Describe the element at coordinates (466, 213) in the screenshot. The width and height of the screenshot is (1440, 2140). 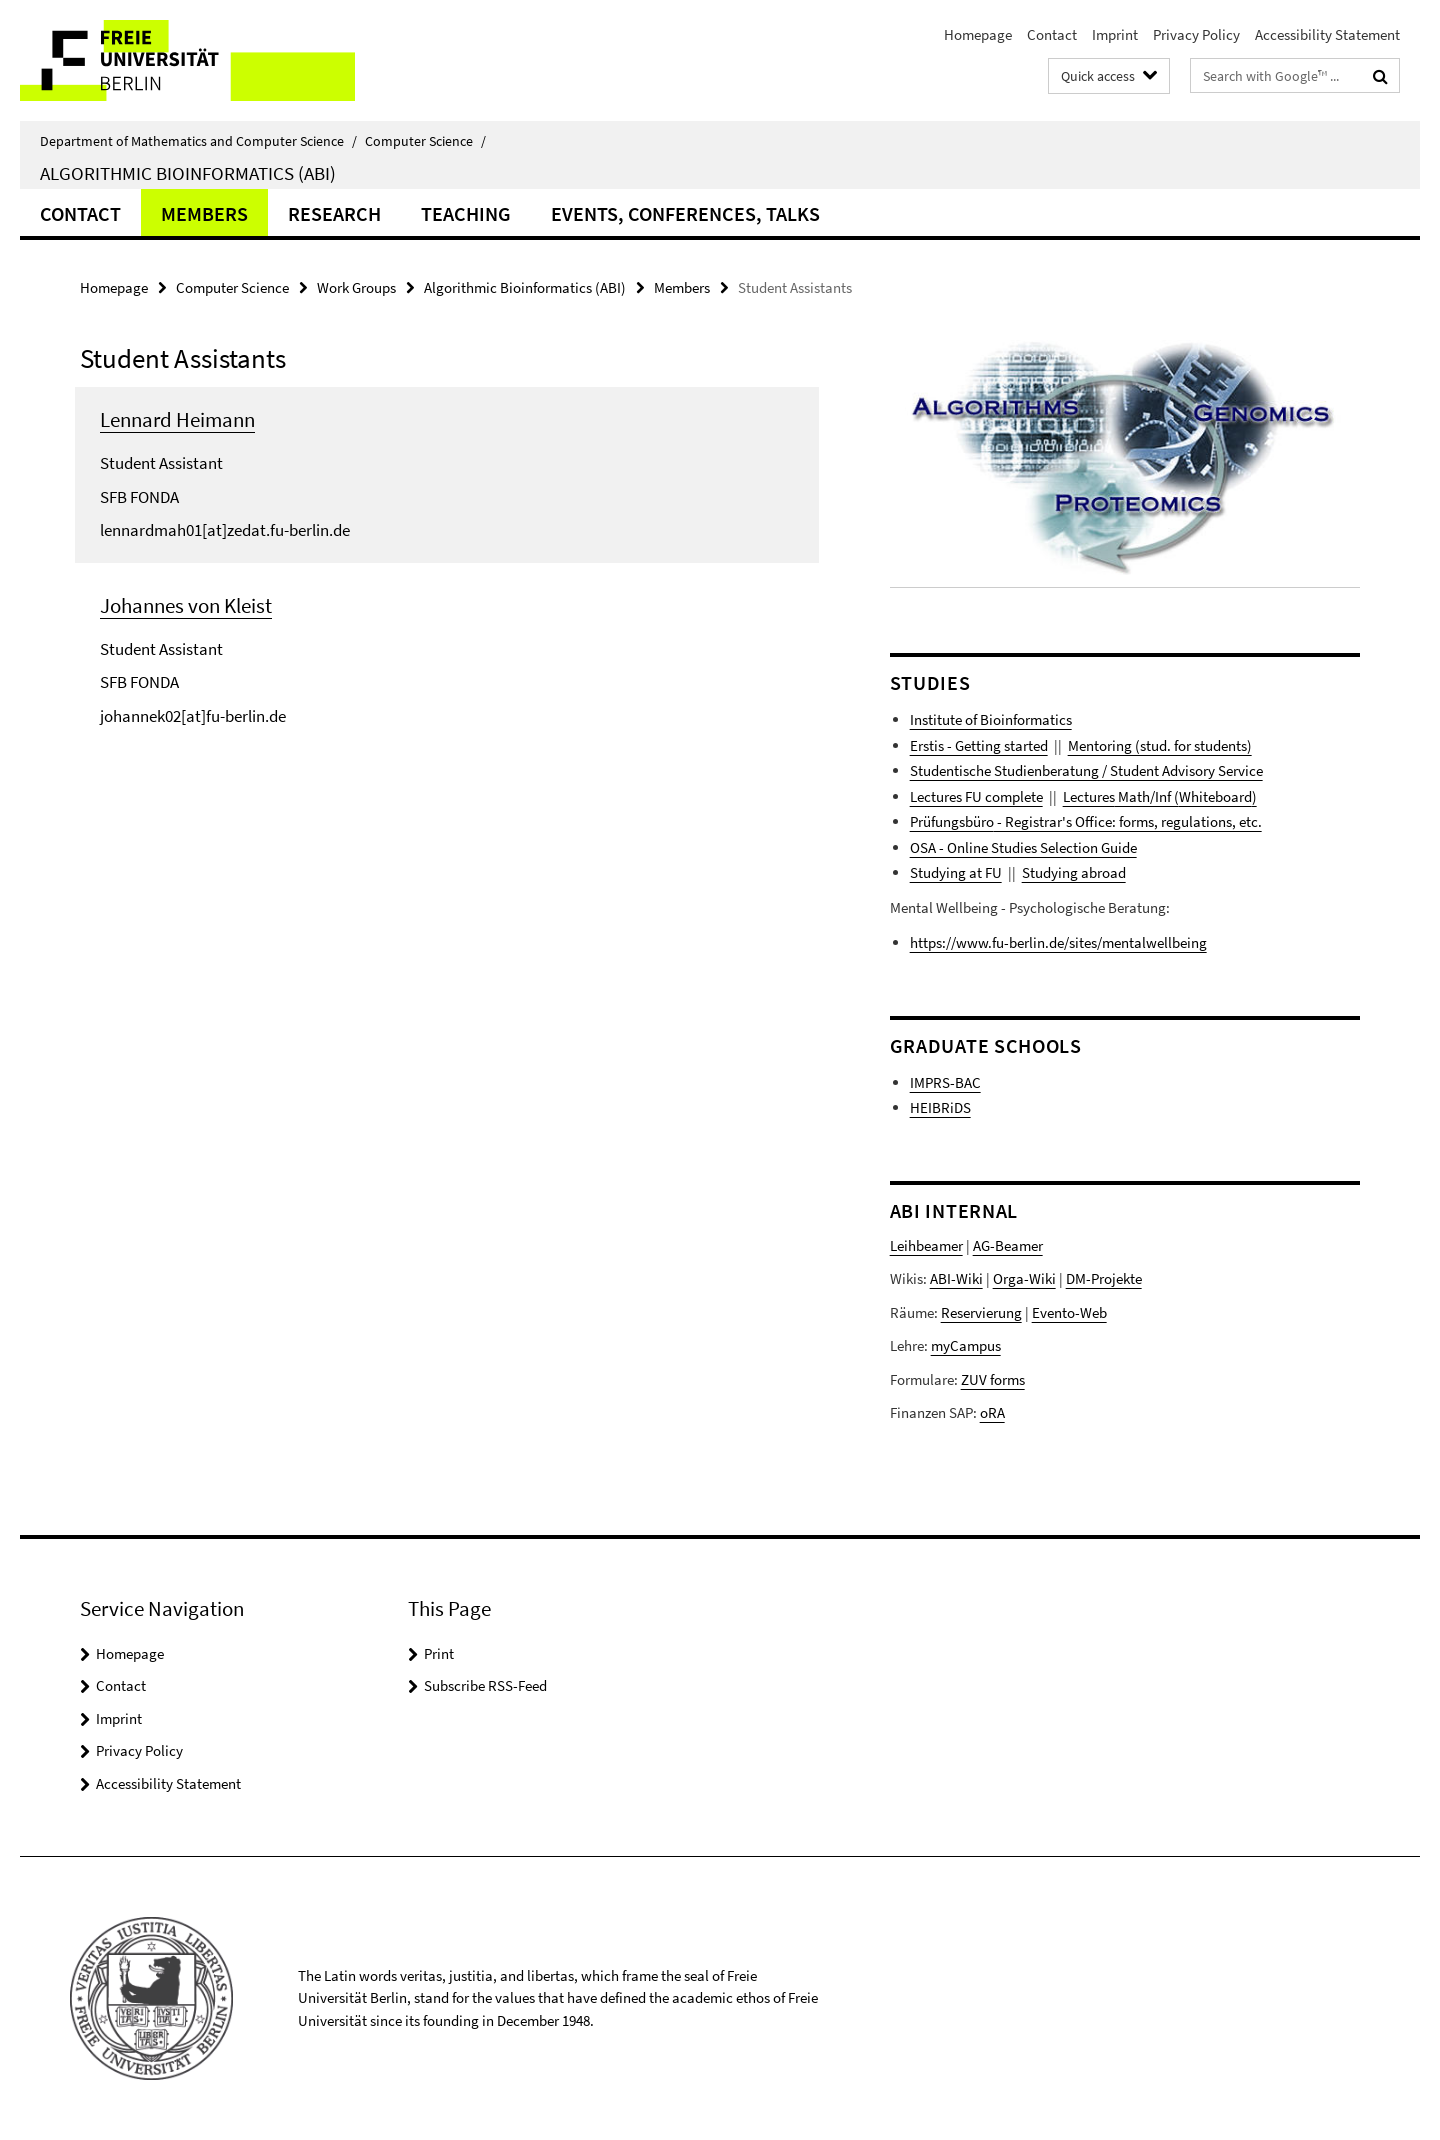
I see `Teaching` at that location.